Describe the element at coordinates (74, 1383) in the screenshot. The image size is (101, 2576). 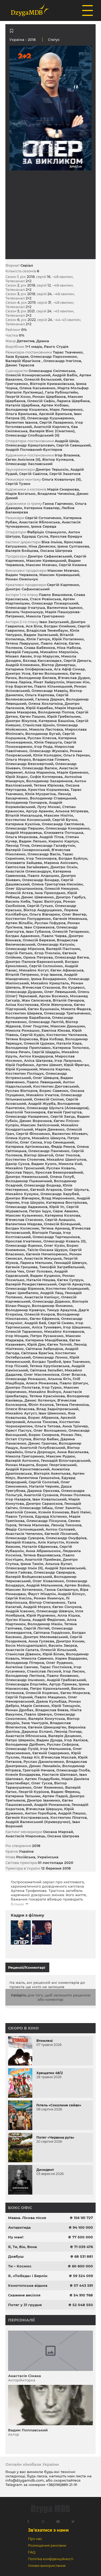
I see `Павло Шпигун` at that location.